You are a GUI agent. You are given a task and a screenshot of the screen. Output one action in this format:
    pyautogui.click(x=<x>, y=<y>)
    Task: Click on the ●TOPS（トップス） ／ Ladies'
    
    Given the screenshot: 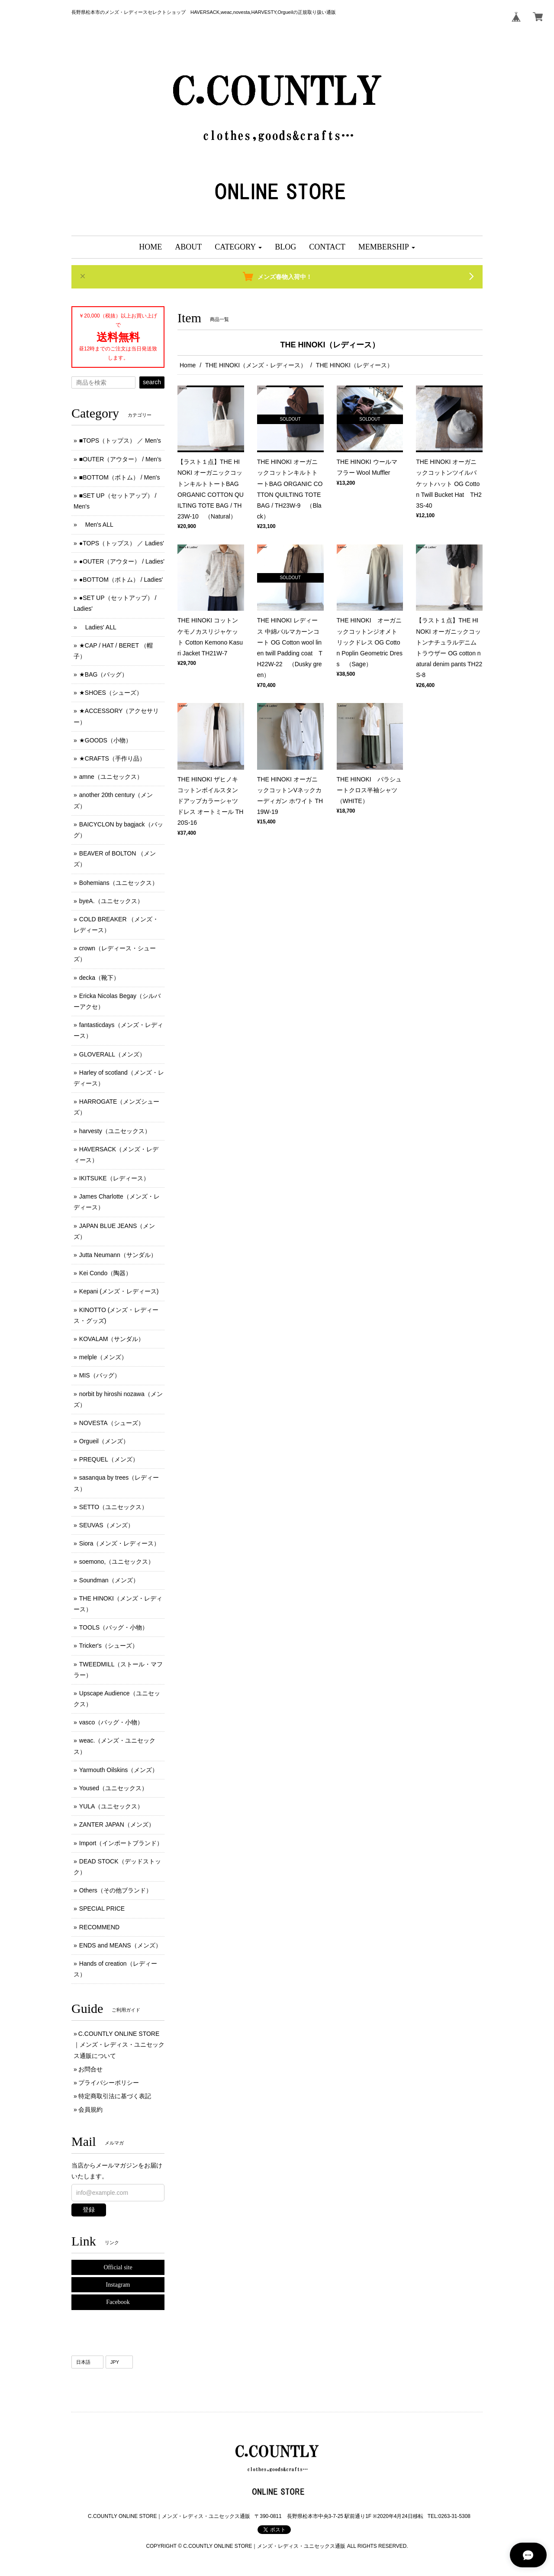 What is the action you would take?
    pyautogui.click(x=121, y=543)
    